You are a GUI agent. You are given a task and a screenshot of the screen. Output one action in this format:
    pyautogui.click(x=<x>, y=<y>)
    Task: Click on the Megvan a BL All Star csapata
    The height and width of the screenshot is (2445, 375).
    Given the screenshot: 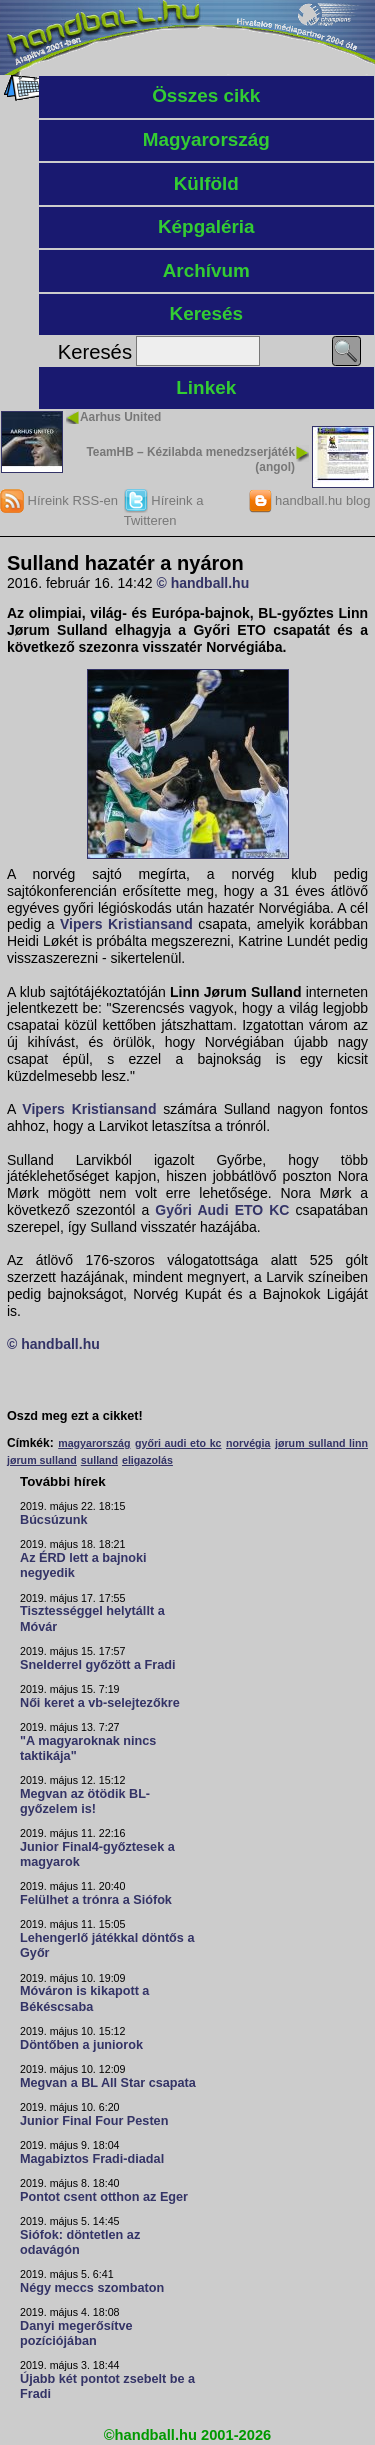 What is the action you would take?
    pyautogui.click(x=108, y=2083)
    